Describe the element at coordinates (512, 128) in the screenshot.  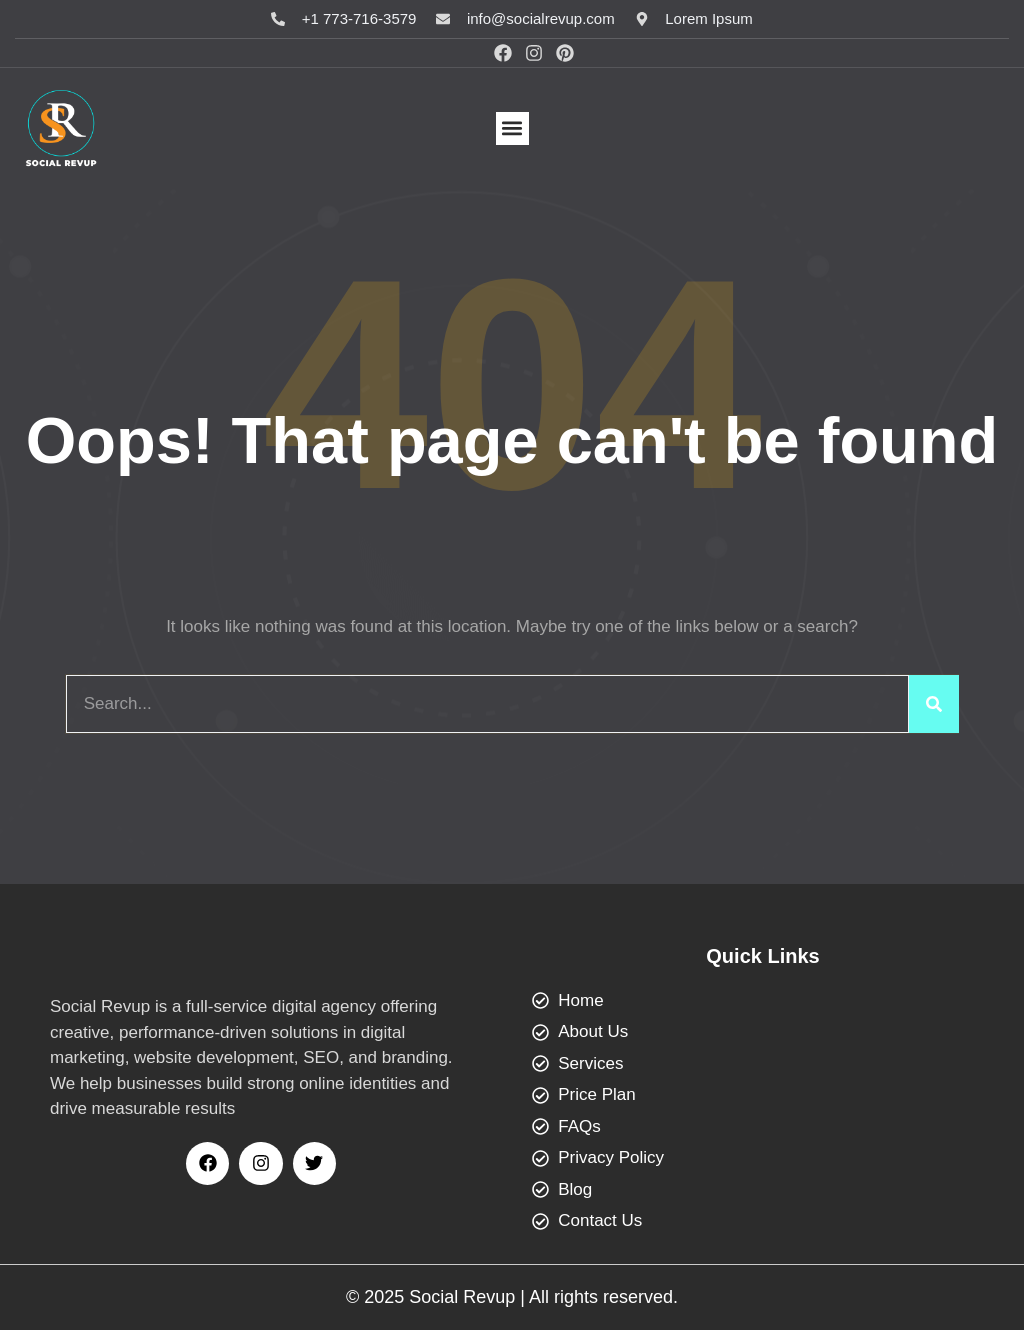
I see `[button]` at that location.